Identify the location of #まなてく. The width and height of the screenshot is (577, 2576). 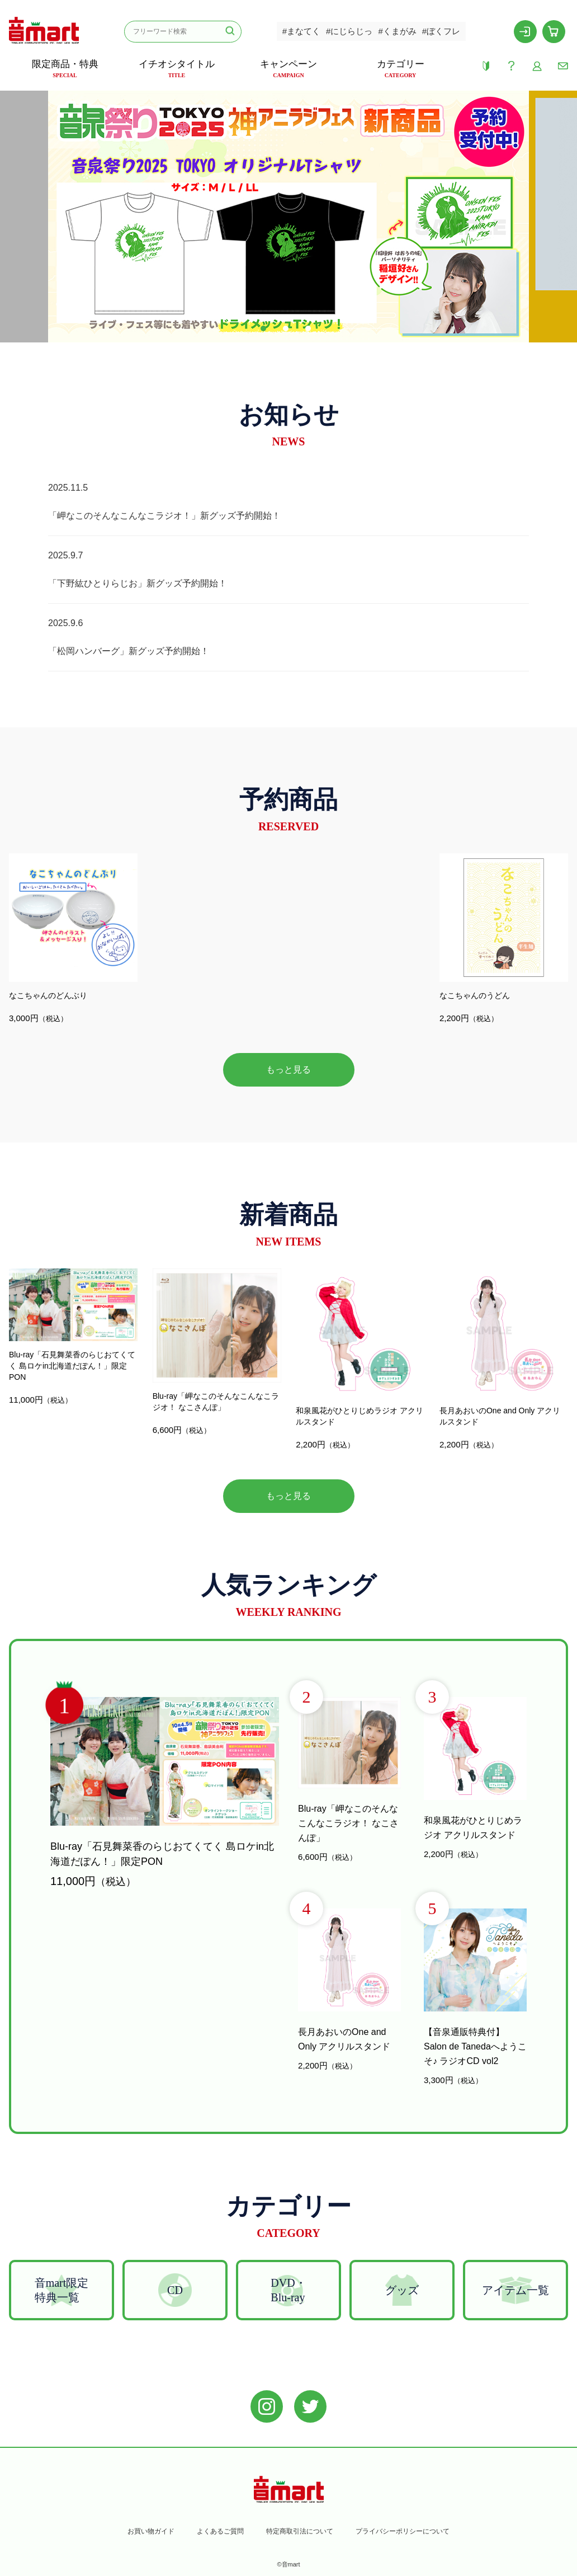
(301, 31).